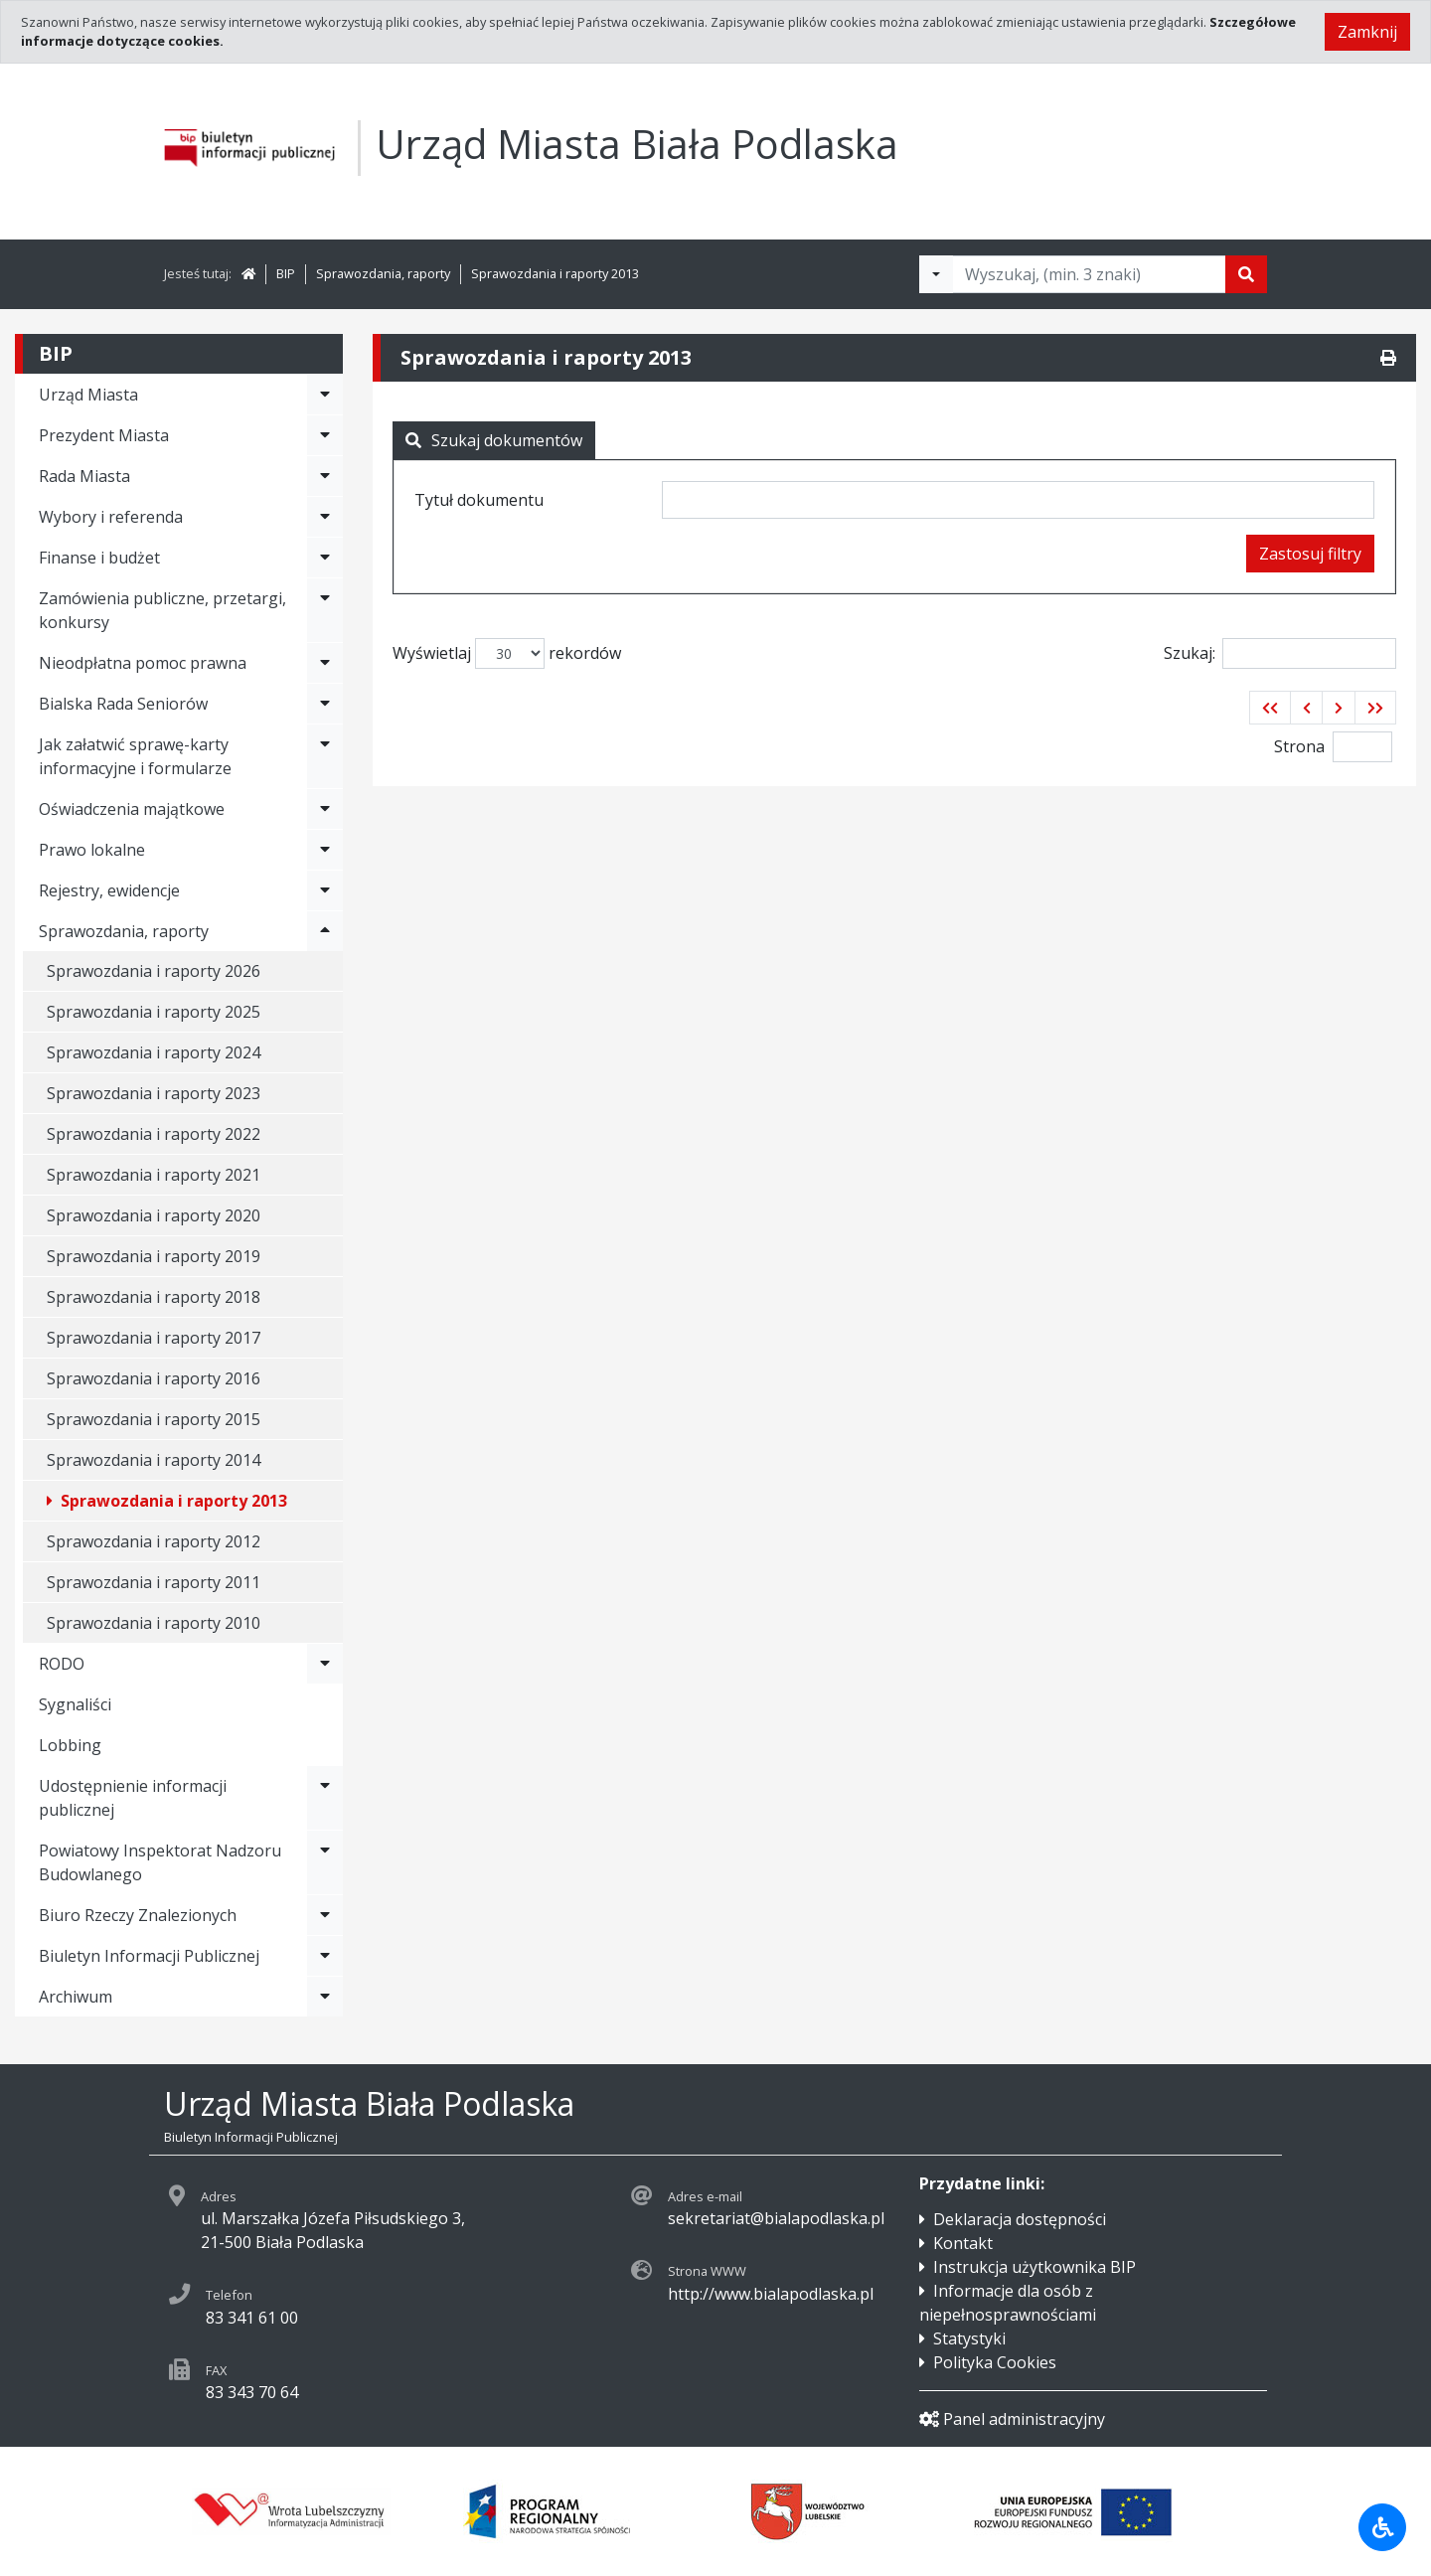 Image resolution: width=1431 pixels, height=2576 pixels. Describe the element at coordinates (1089, 274) in the screenshot. I see `[Tekst do wyszukania, minimum 3 znaki]` at that location.